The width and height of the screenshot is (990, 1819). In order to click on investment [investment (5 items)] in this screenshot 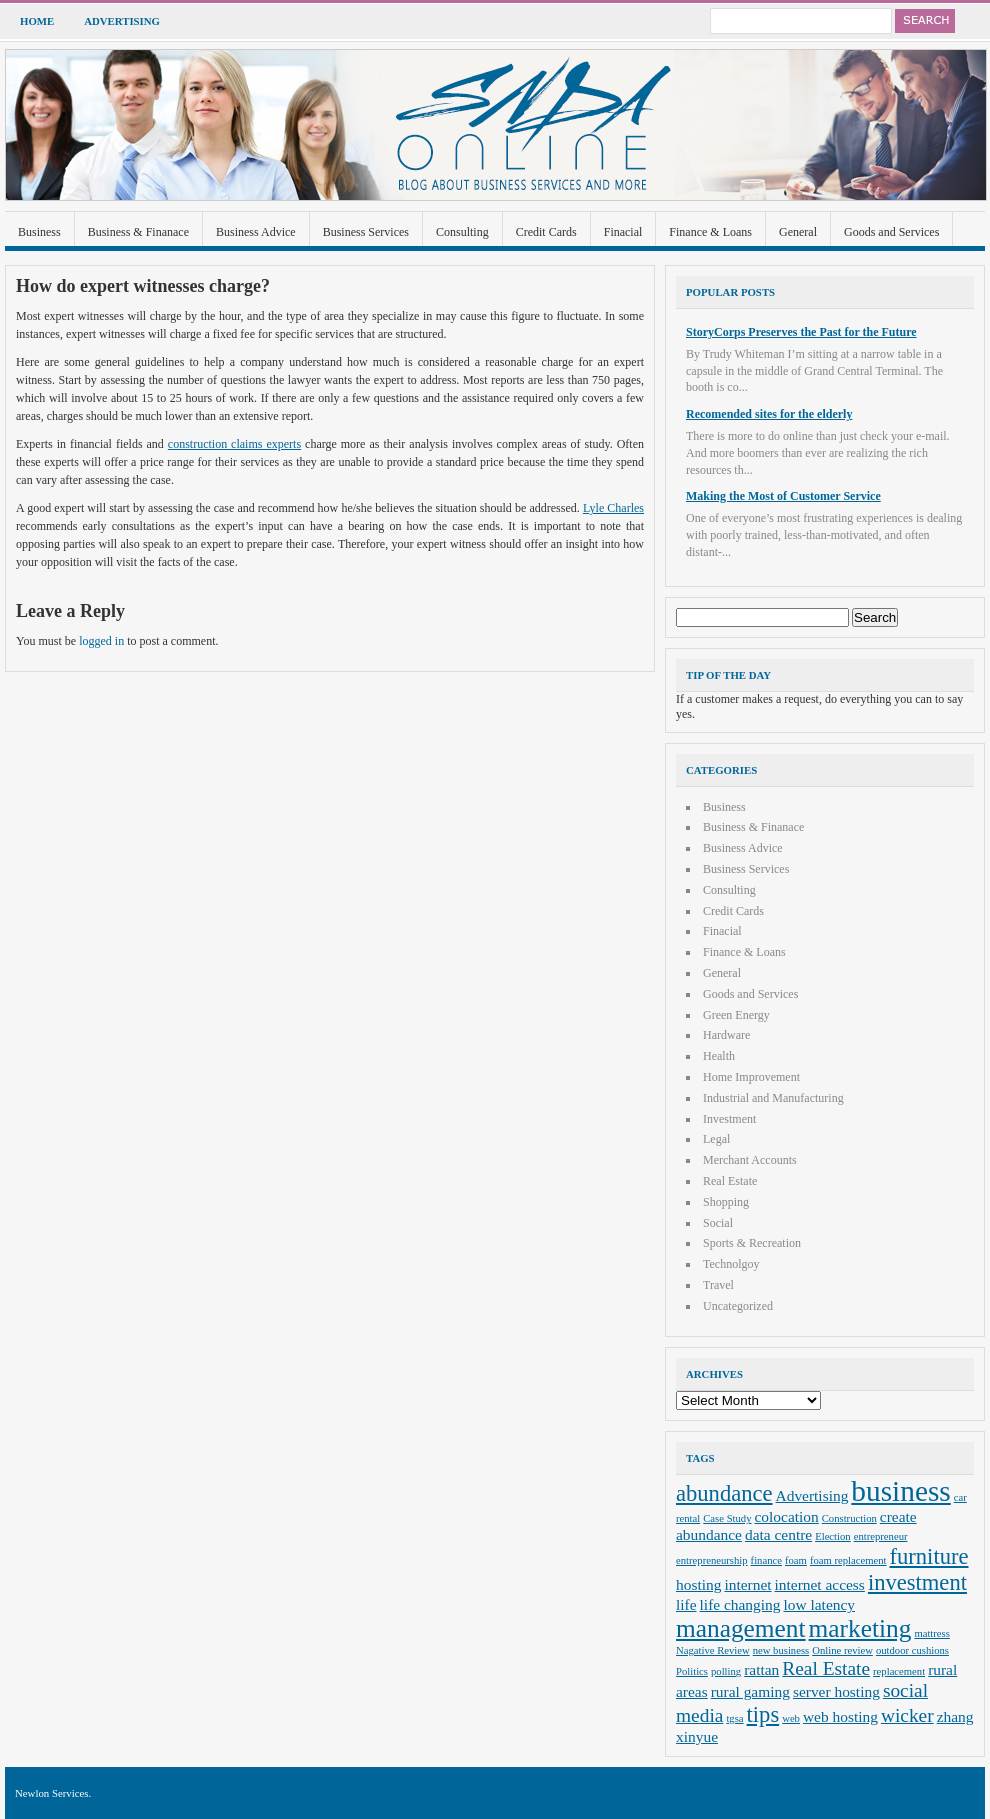, I will do `click(917, 1582)`.